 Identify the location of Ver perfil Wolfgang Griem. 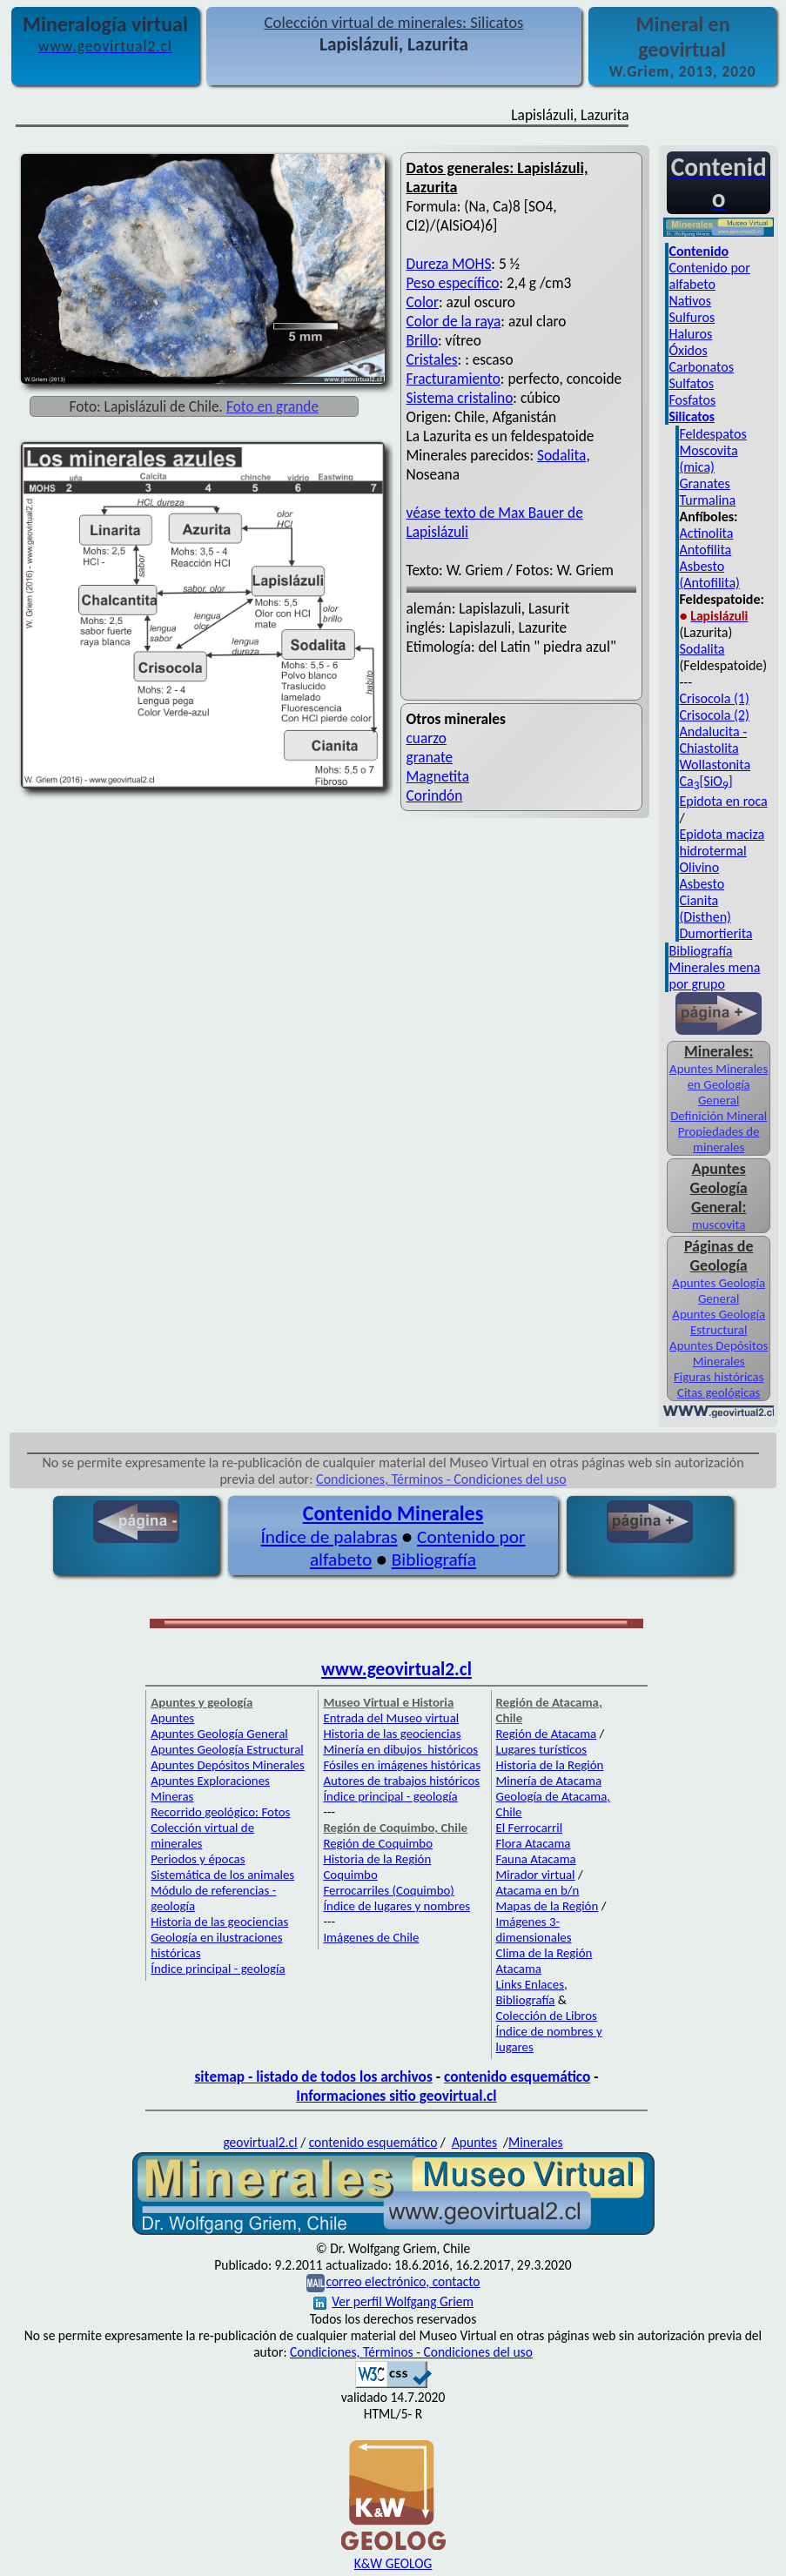
(393, 2301).